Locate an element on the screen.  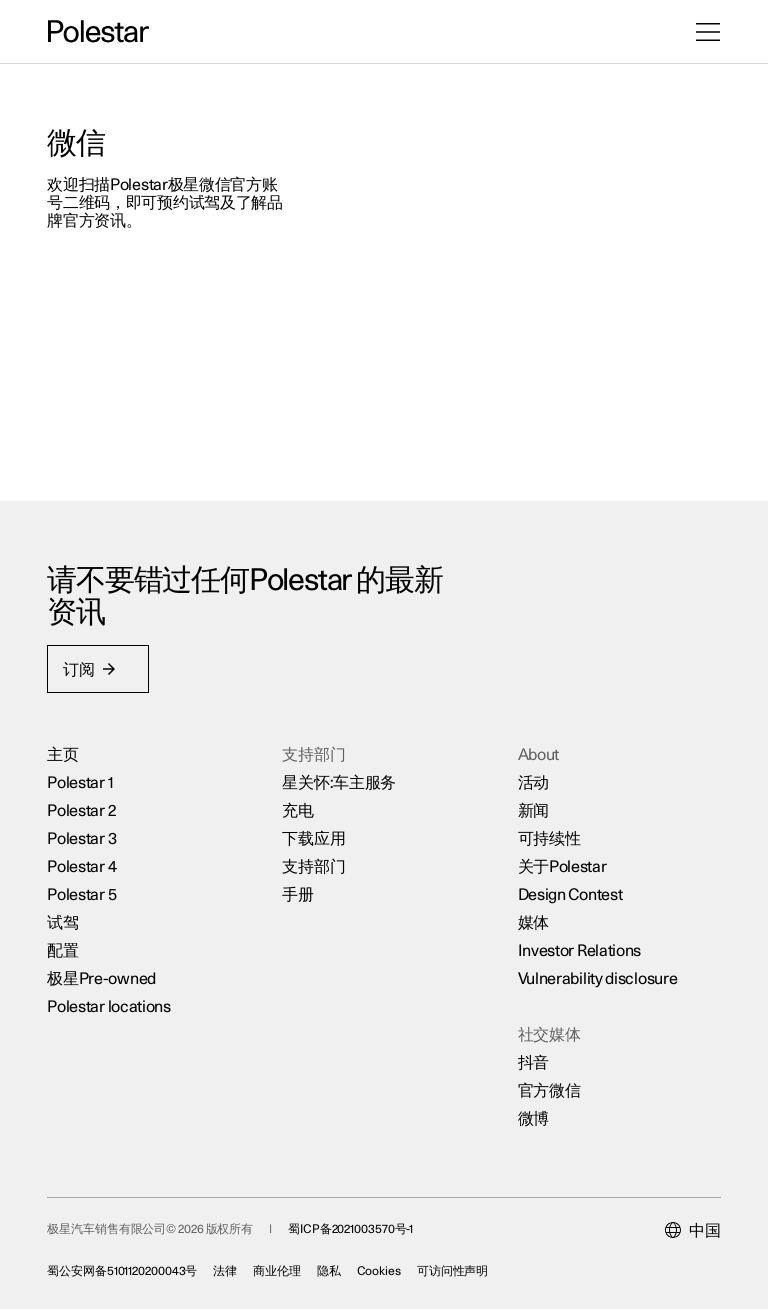
Polestar 4 is located at coordinates (82, 866).